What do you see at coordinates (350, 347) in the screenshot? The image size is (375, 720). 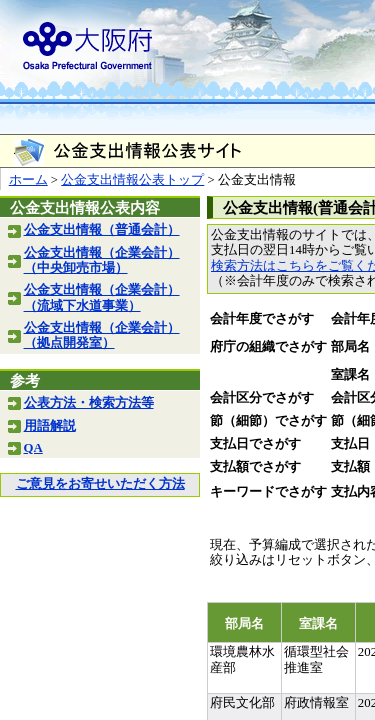 I see `部局名` at bounding box center [350, 347].